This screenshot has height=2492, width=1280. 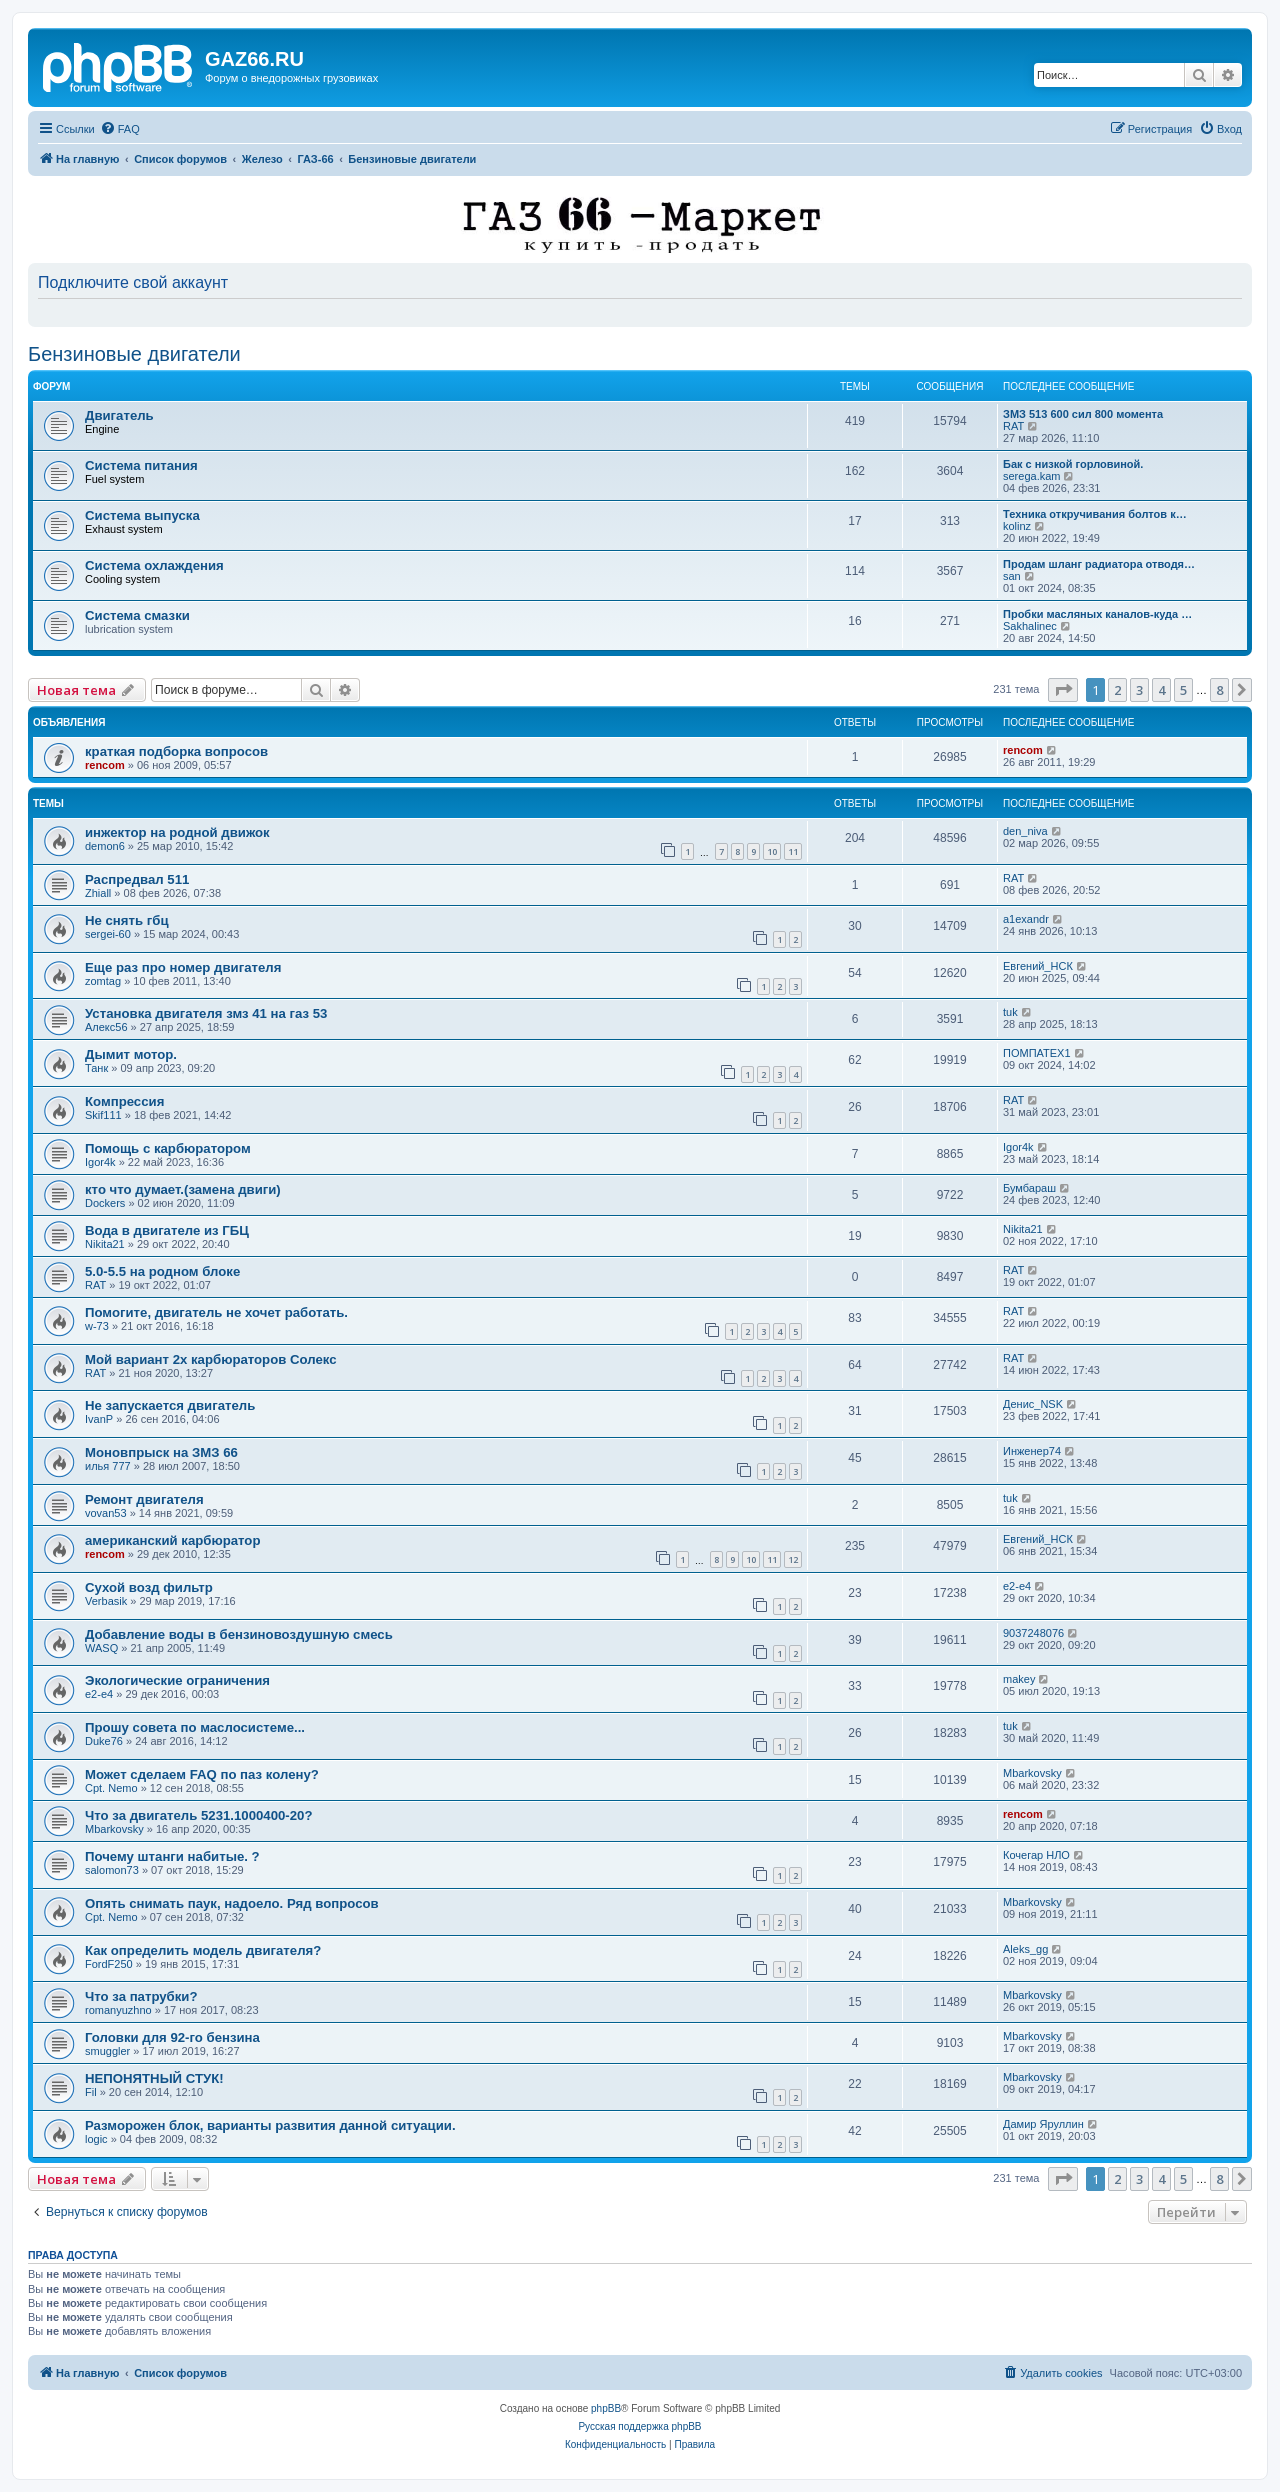 What do you see at coordinates (111, 1788) in the screenshot?
I see `Cpt. Nemo` at bounding box center [111, 1788].